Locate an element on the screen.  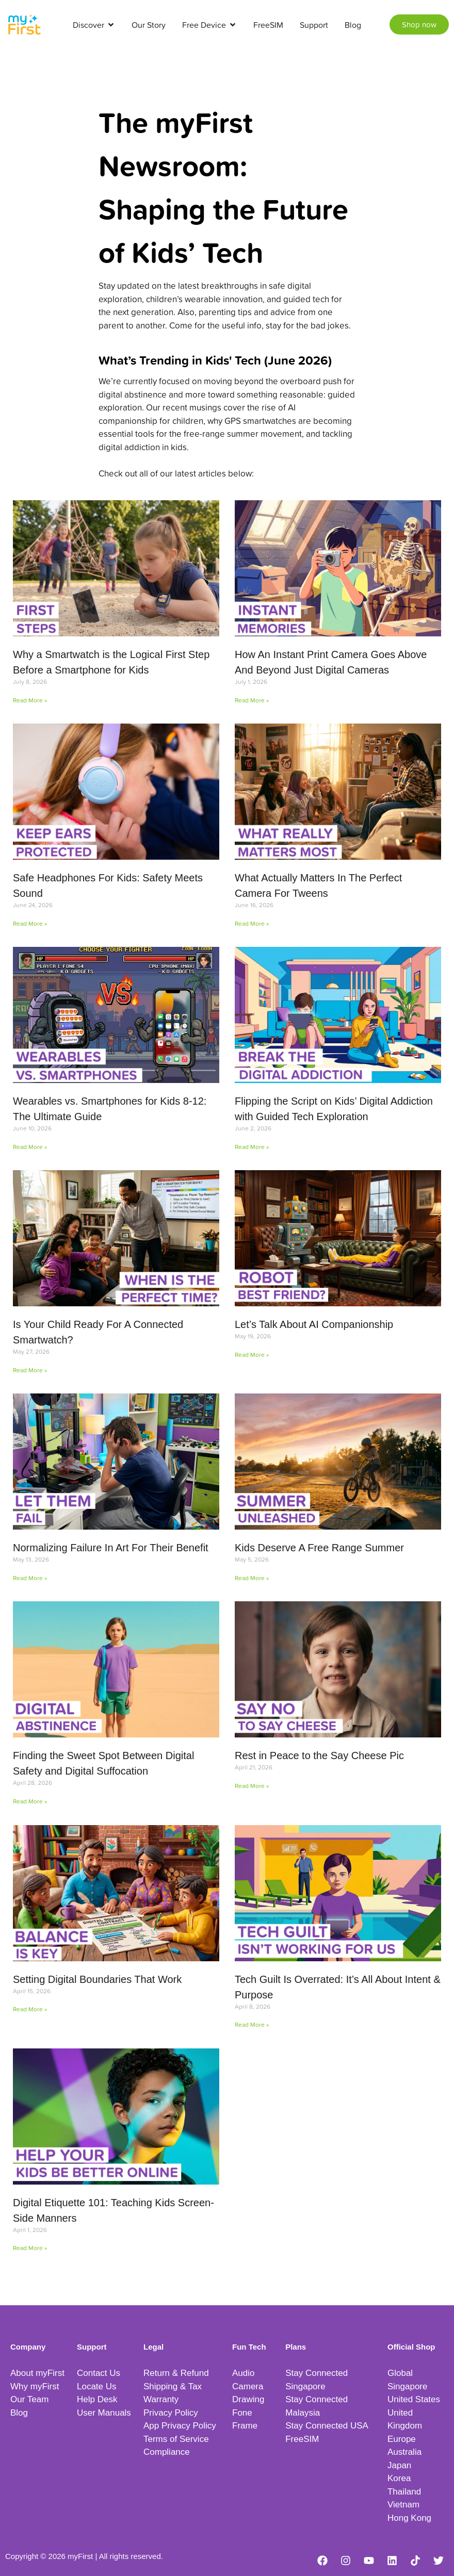
Read More » [Read more about Kids Deserve A Free Range Summer] is located at coordinates (252, 1577).